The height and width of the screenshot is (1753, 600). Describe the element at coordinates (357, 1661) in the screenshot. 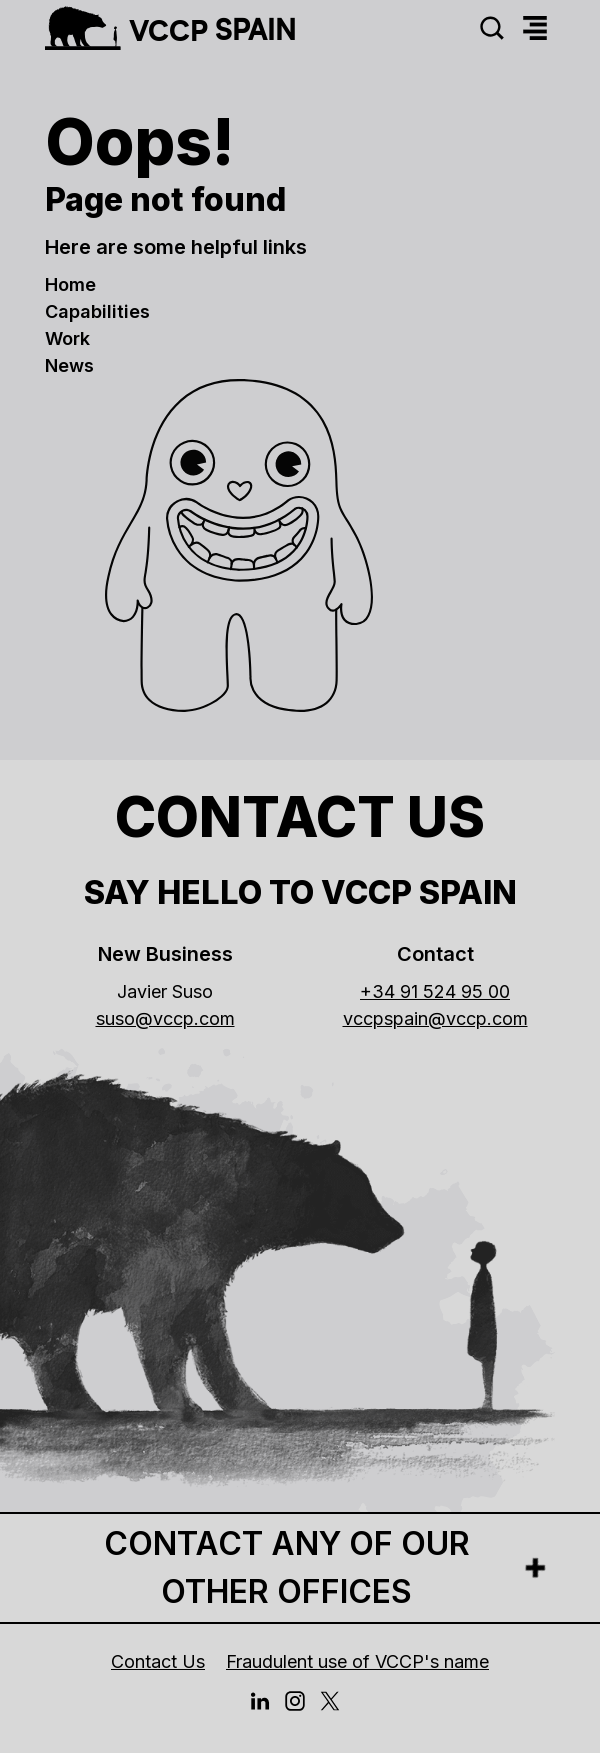

I see `Fraudulent use of VCCP's name` at that location.